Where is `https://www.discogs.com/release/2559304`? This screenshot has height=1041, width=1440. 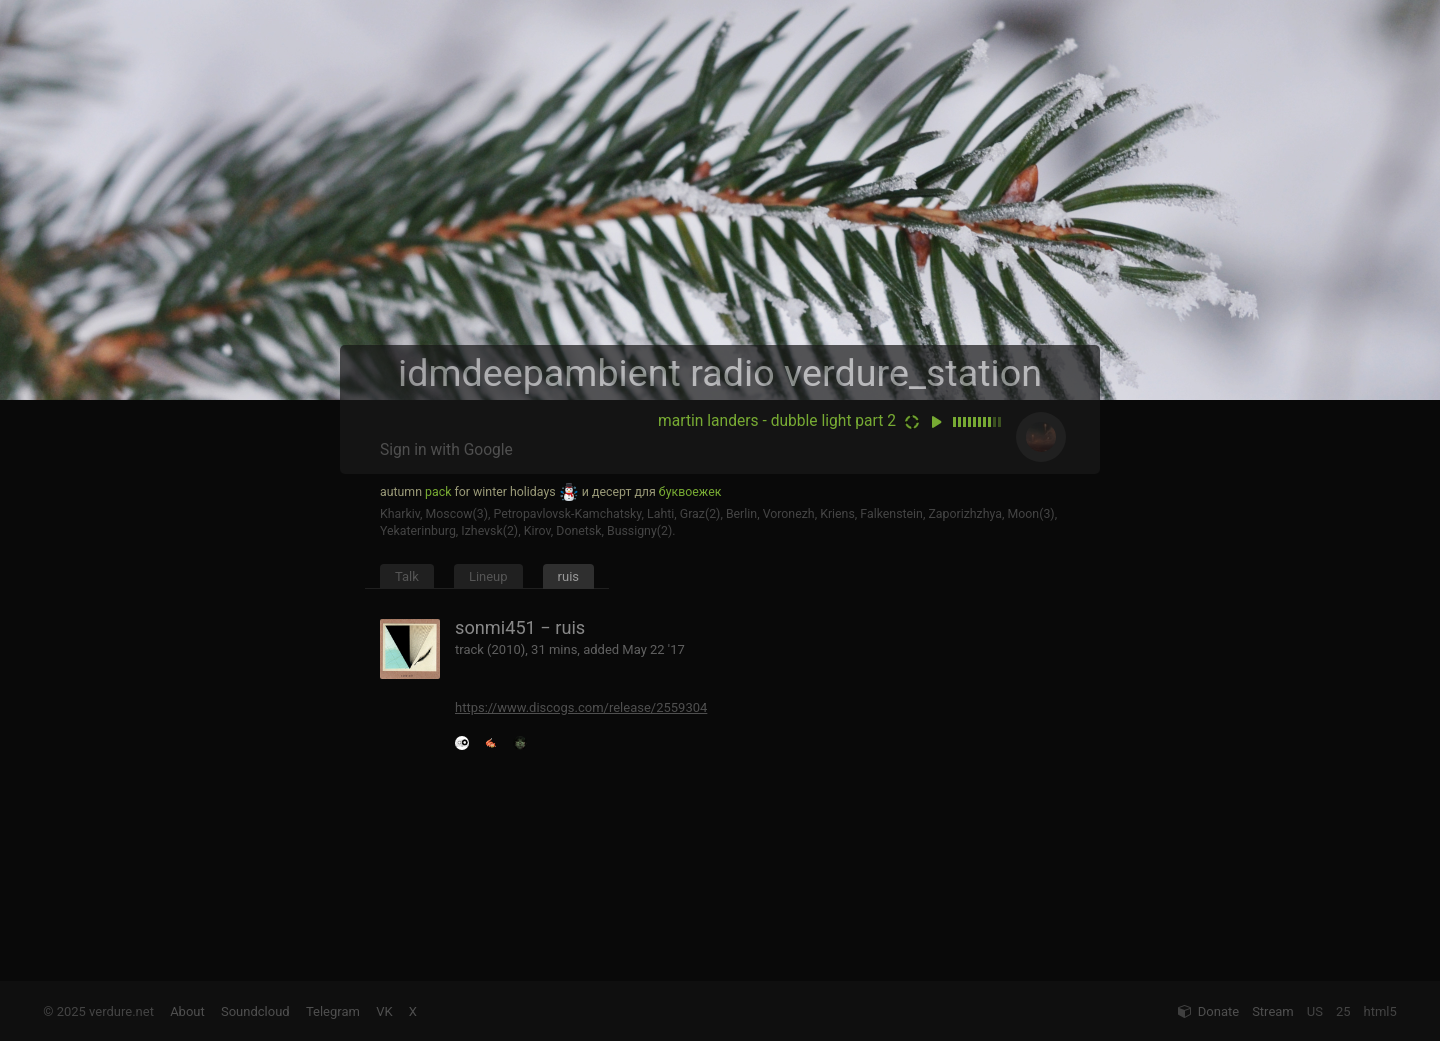 https://www.discogs.com/release/2559304 is located at coordinates (581, 707).